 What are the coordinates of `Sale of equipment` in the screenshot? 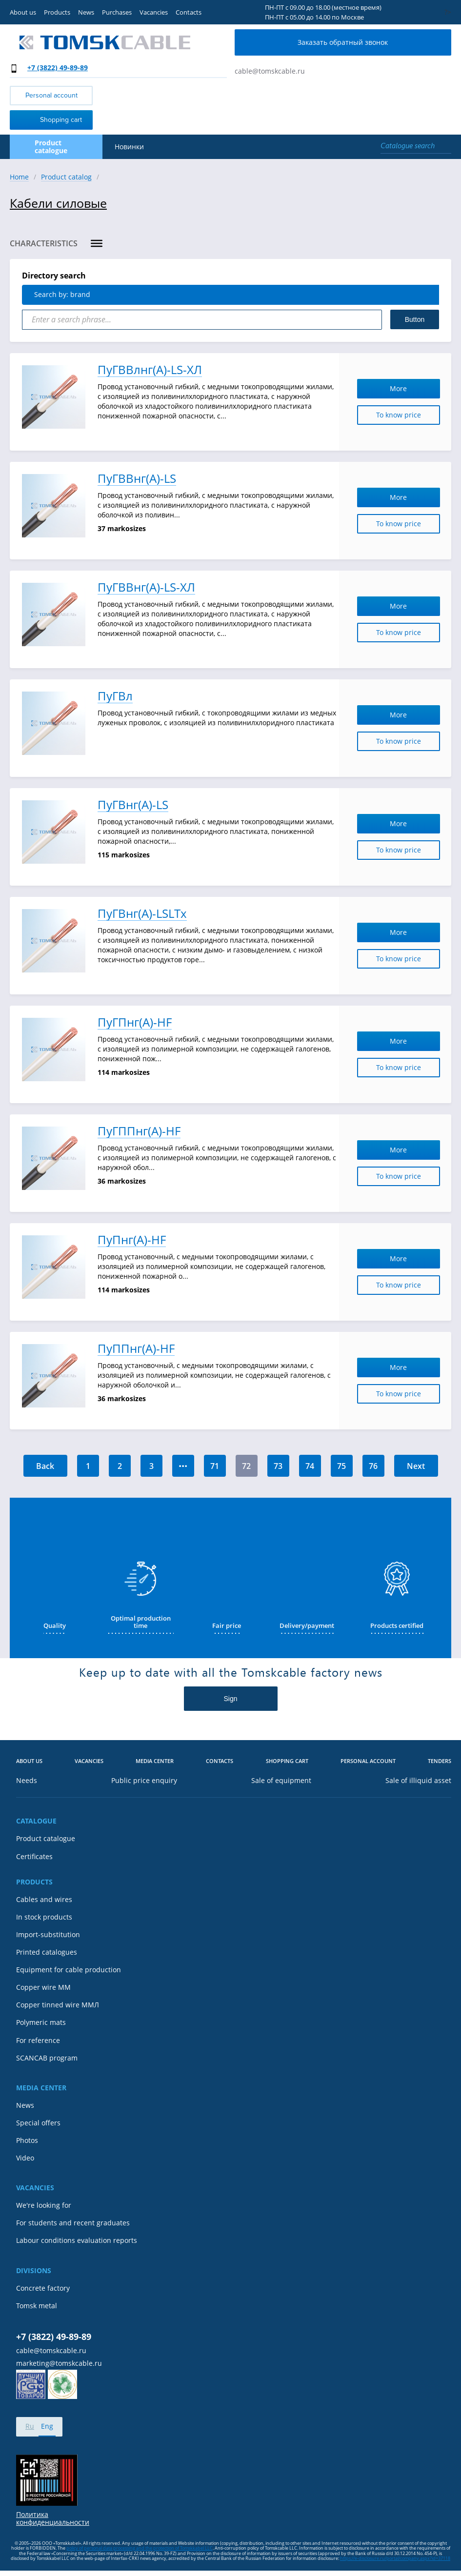 It's located at (281, 1780).